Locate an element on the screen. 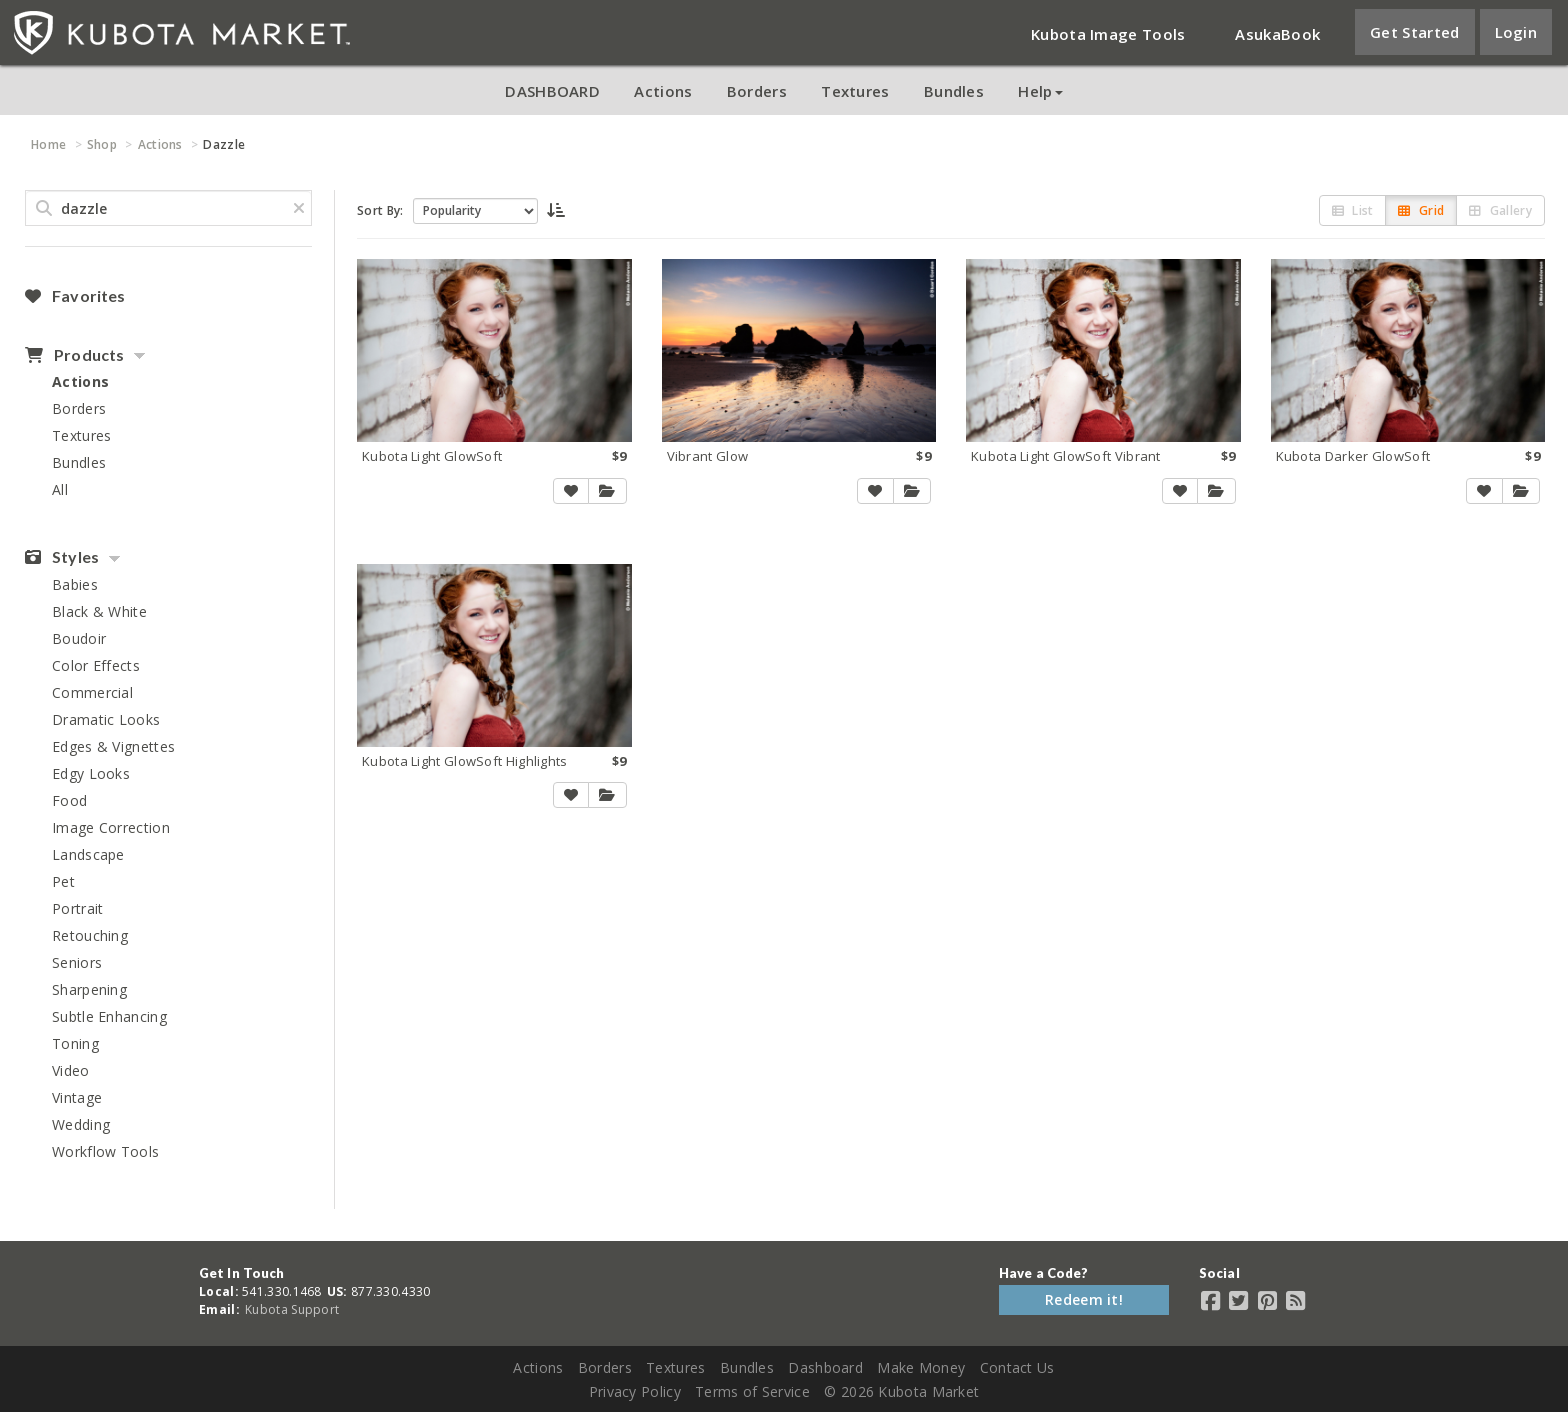 The width and height of the screenshot is (1568, 1412). Textures is located at coordinates (855, 91).